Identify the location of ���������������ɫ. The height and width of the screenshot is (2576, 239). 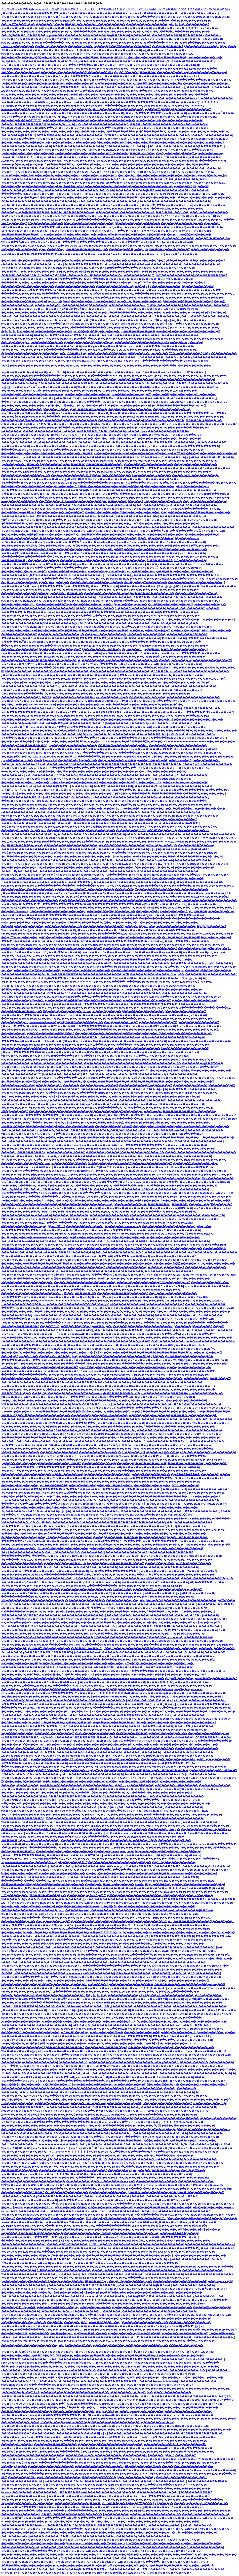
(180, 1781).